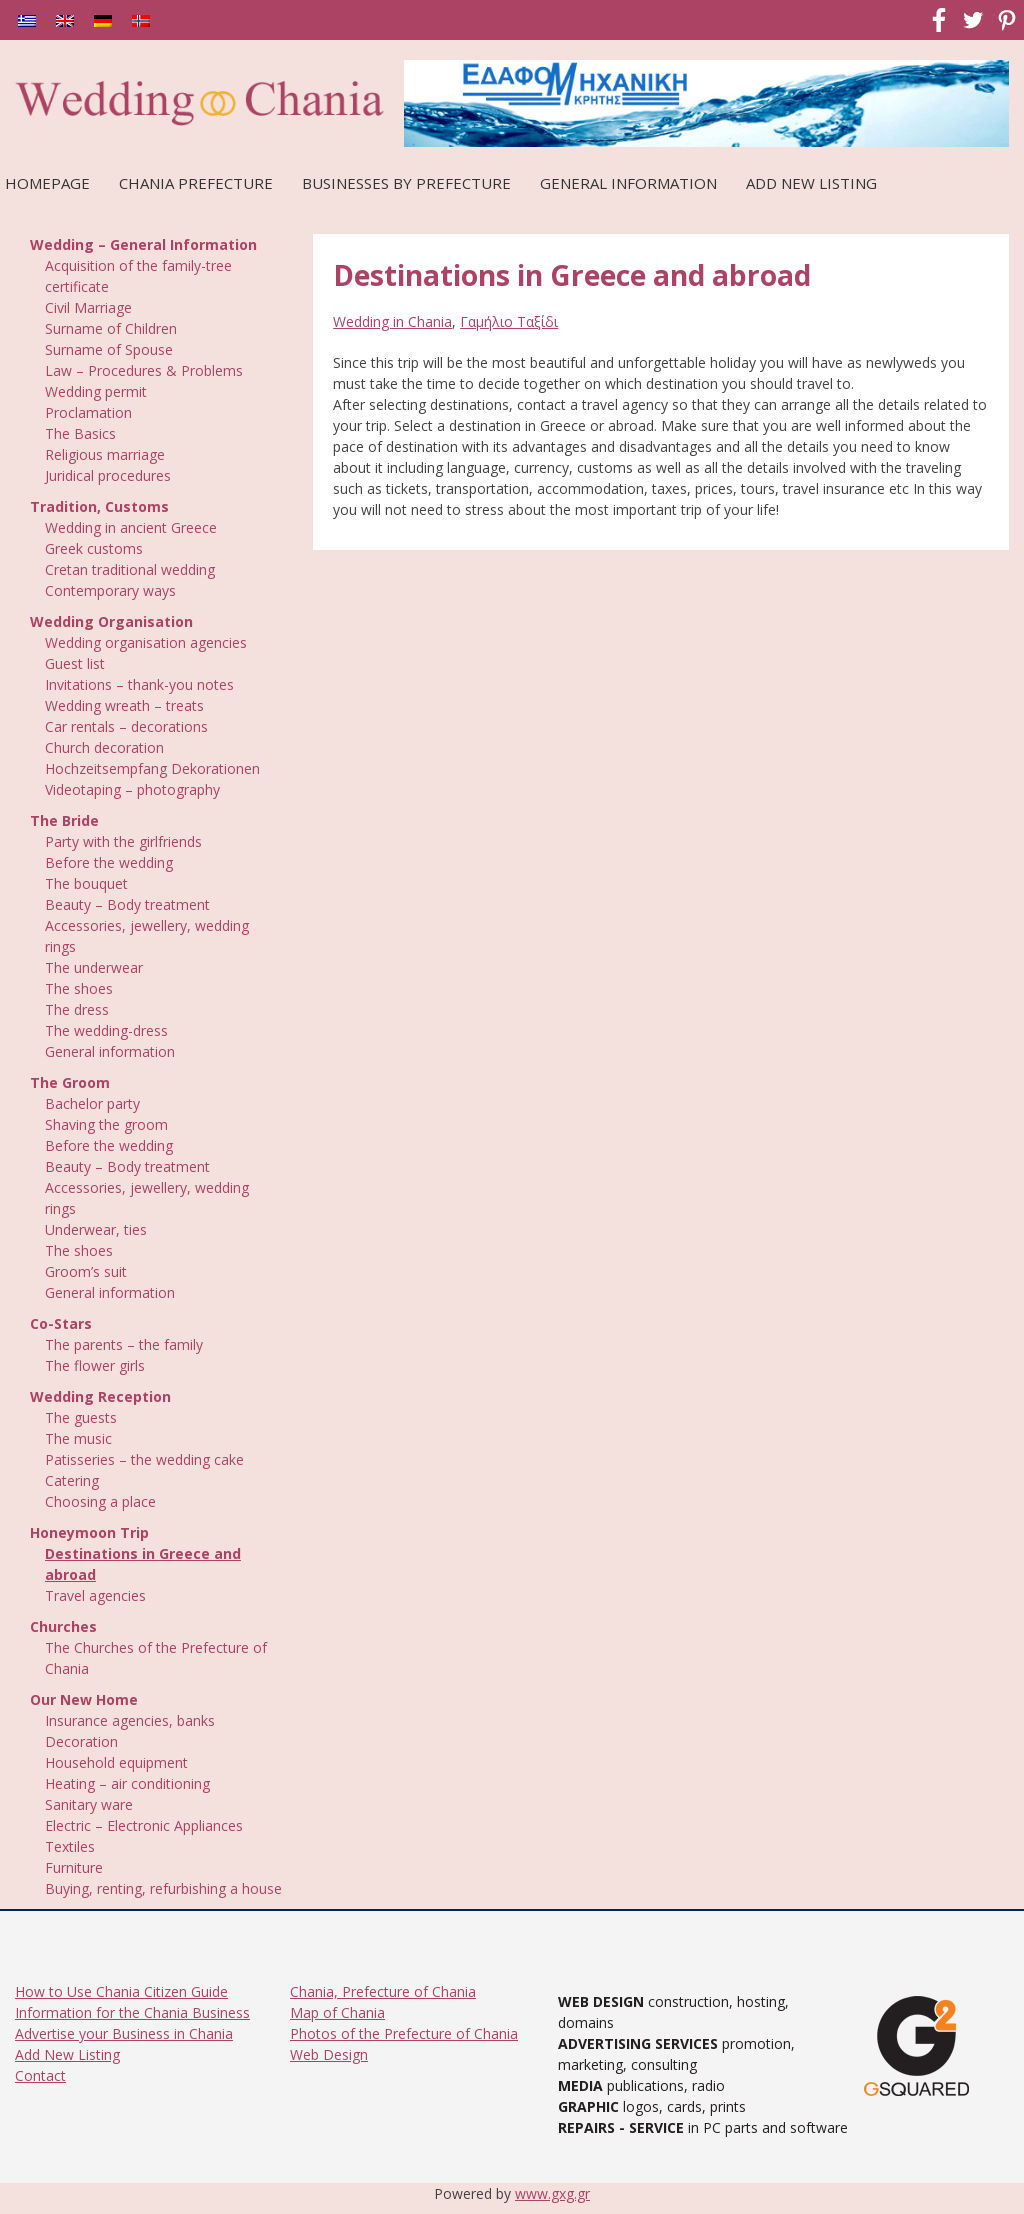 The height and width of the screenshot is (2214, 1024). Describe the element at coordinates (104, 747) in the screenshot. I see `Church decoration` at that location.